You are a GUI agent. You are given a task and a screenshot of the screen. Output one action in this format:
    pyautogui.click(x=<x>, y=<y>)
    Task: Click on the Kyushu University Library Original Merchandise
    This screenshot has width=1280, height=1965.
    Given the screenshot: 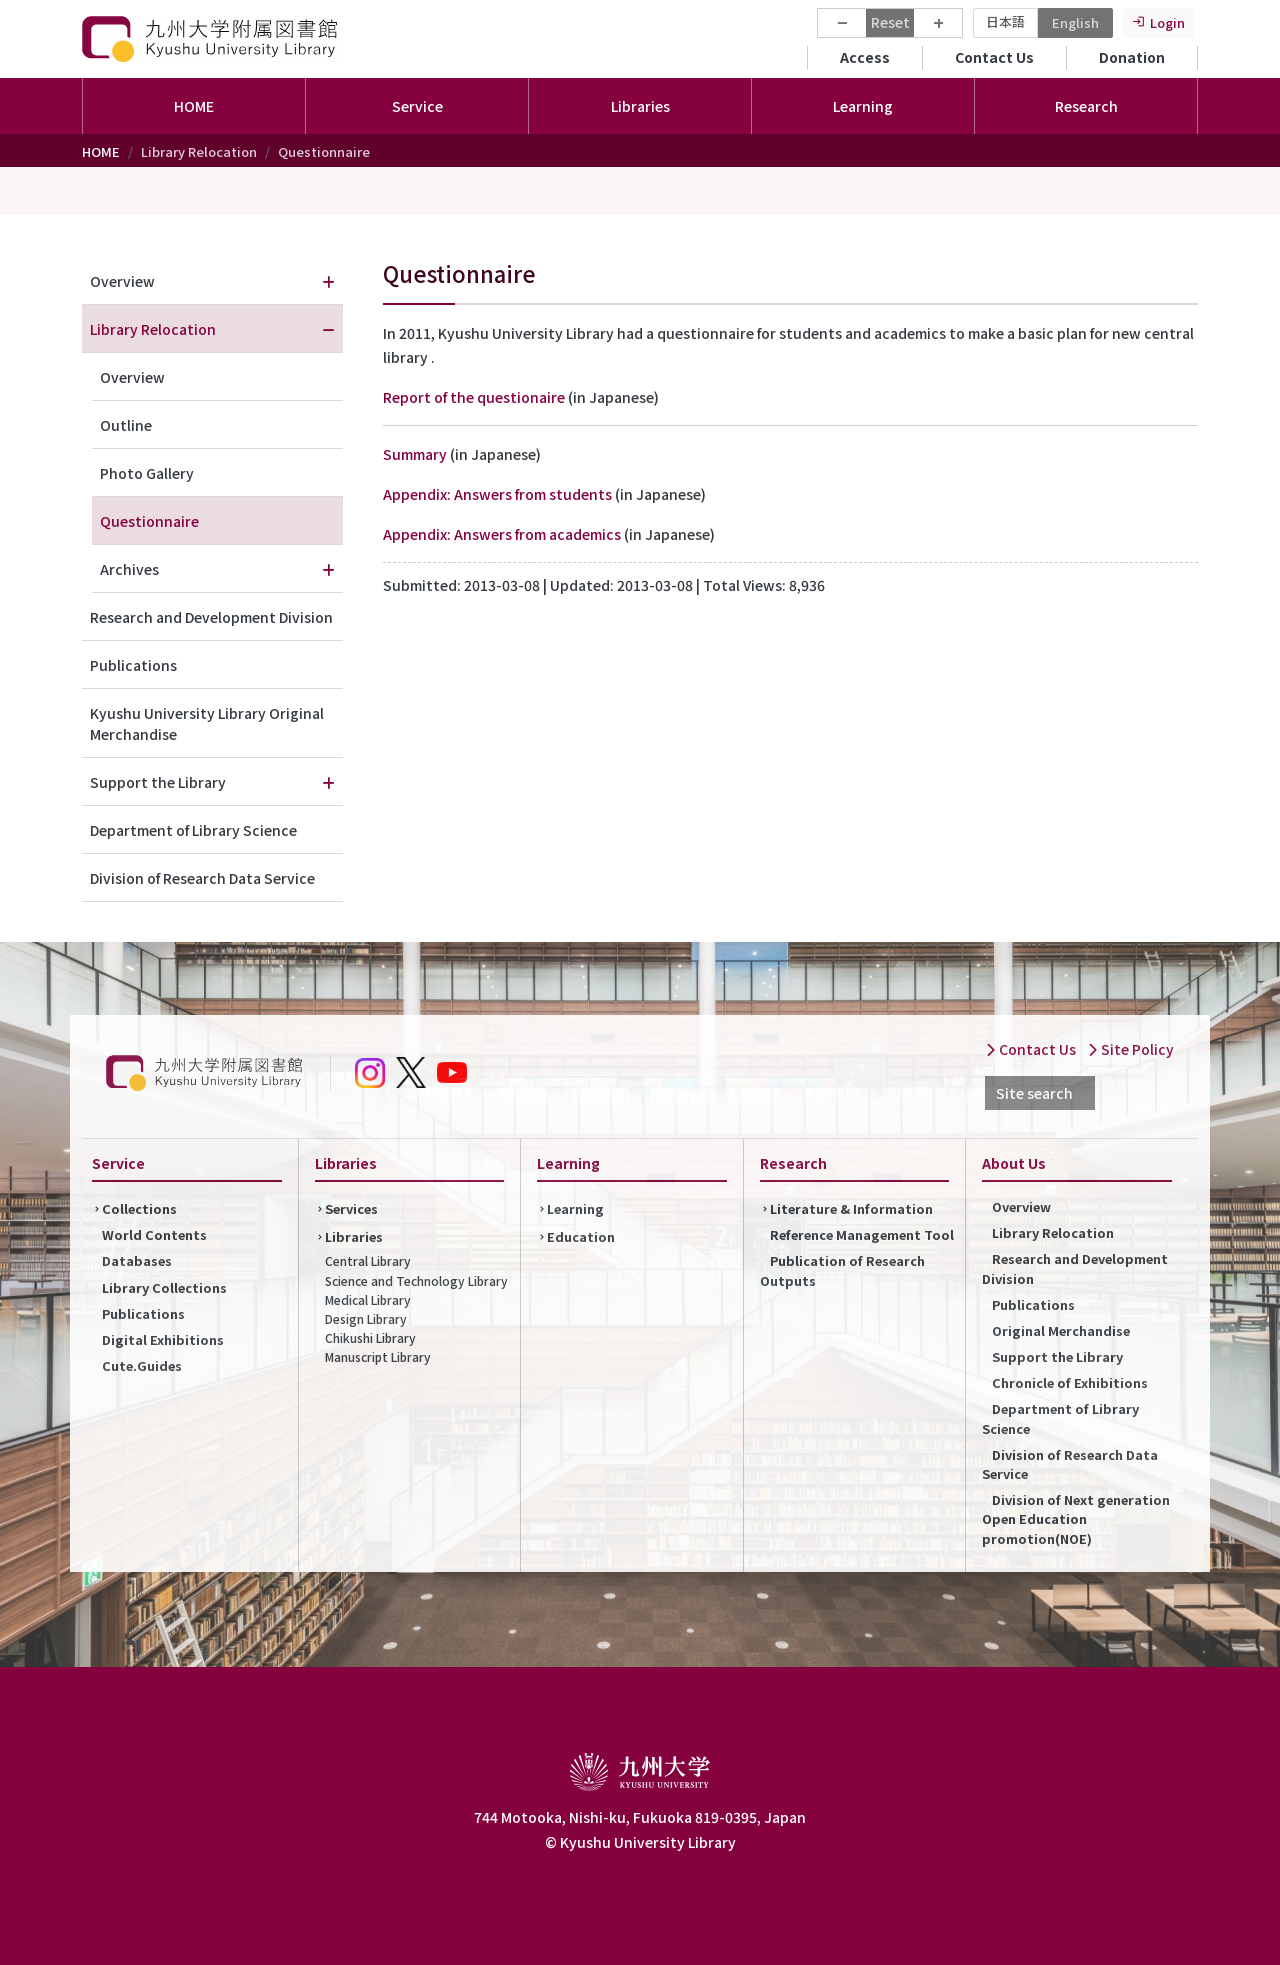 What is the action you would take?
    pyautogui.click(x=207, y=723)
    